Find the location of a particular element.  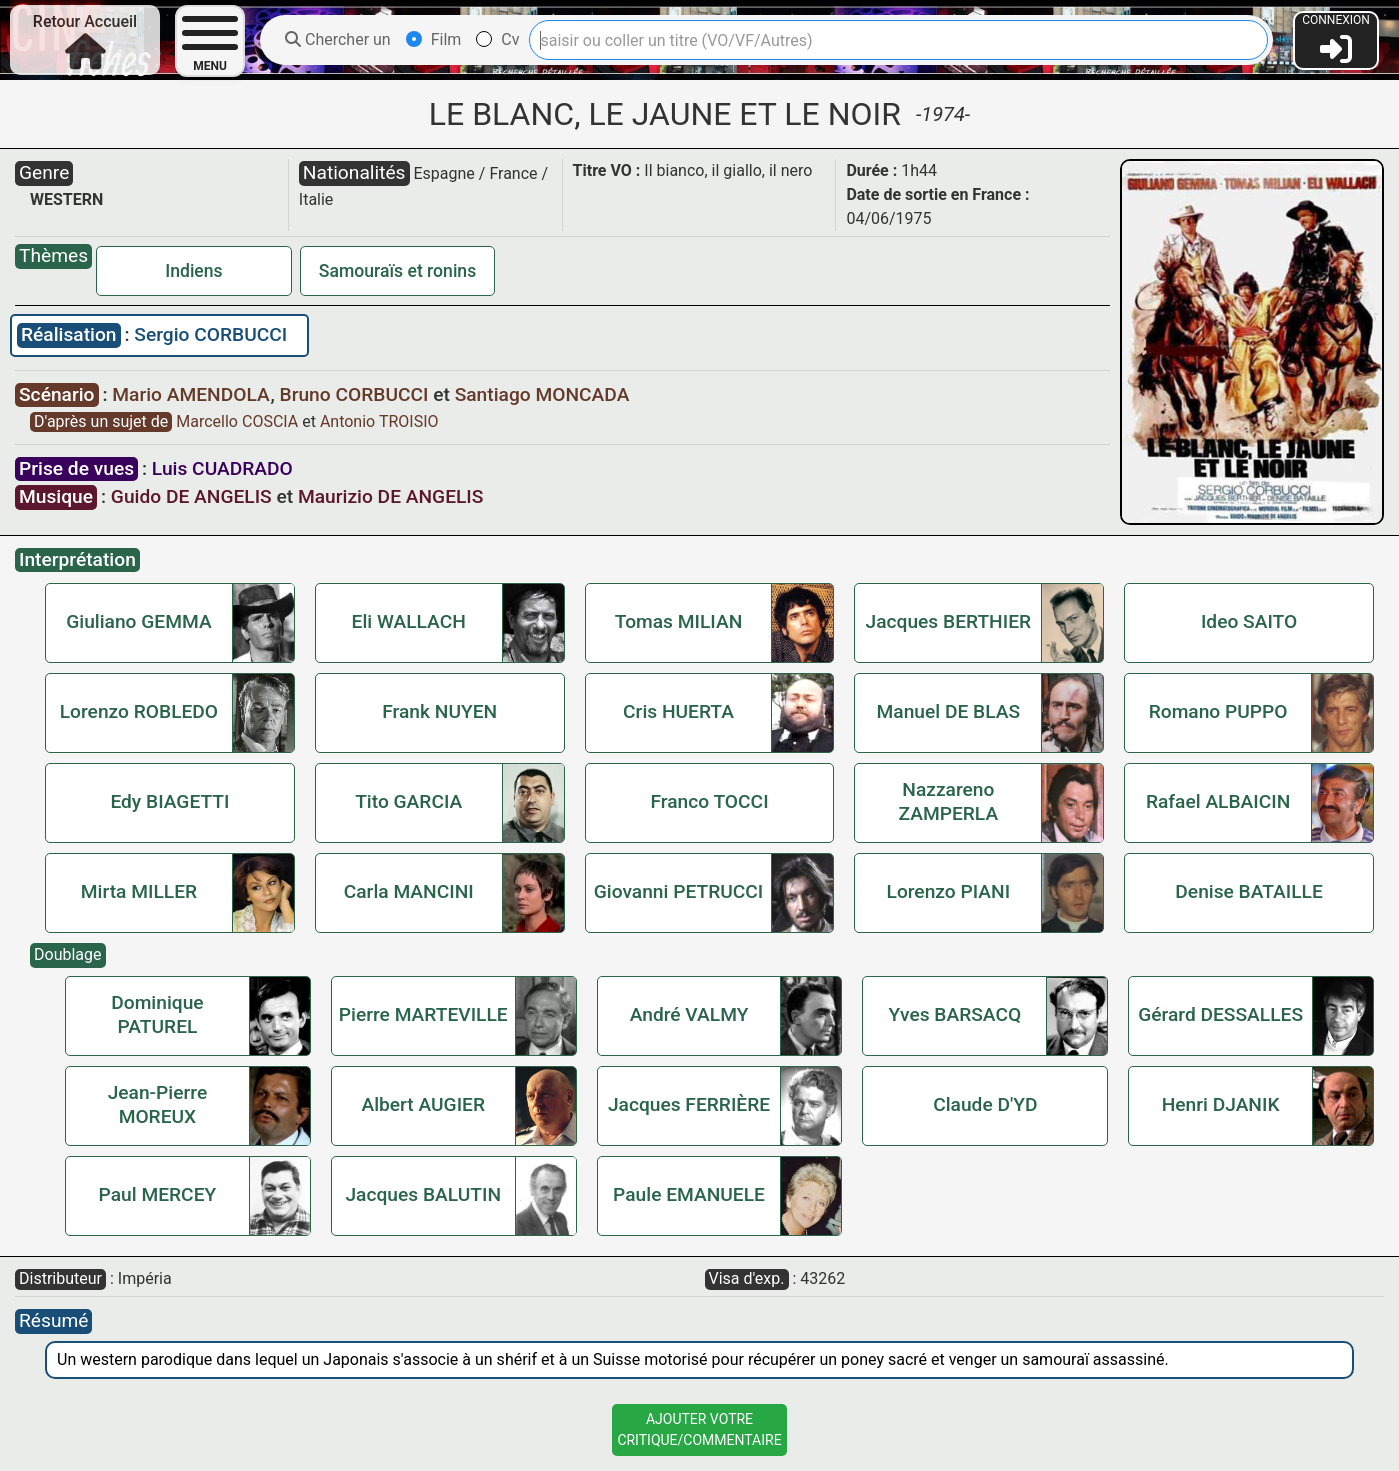

Tomas MILIAN is located at coordinates (679, 621).